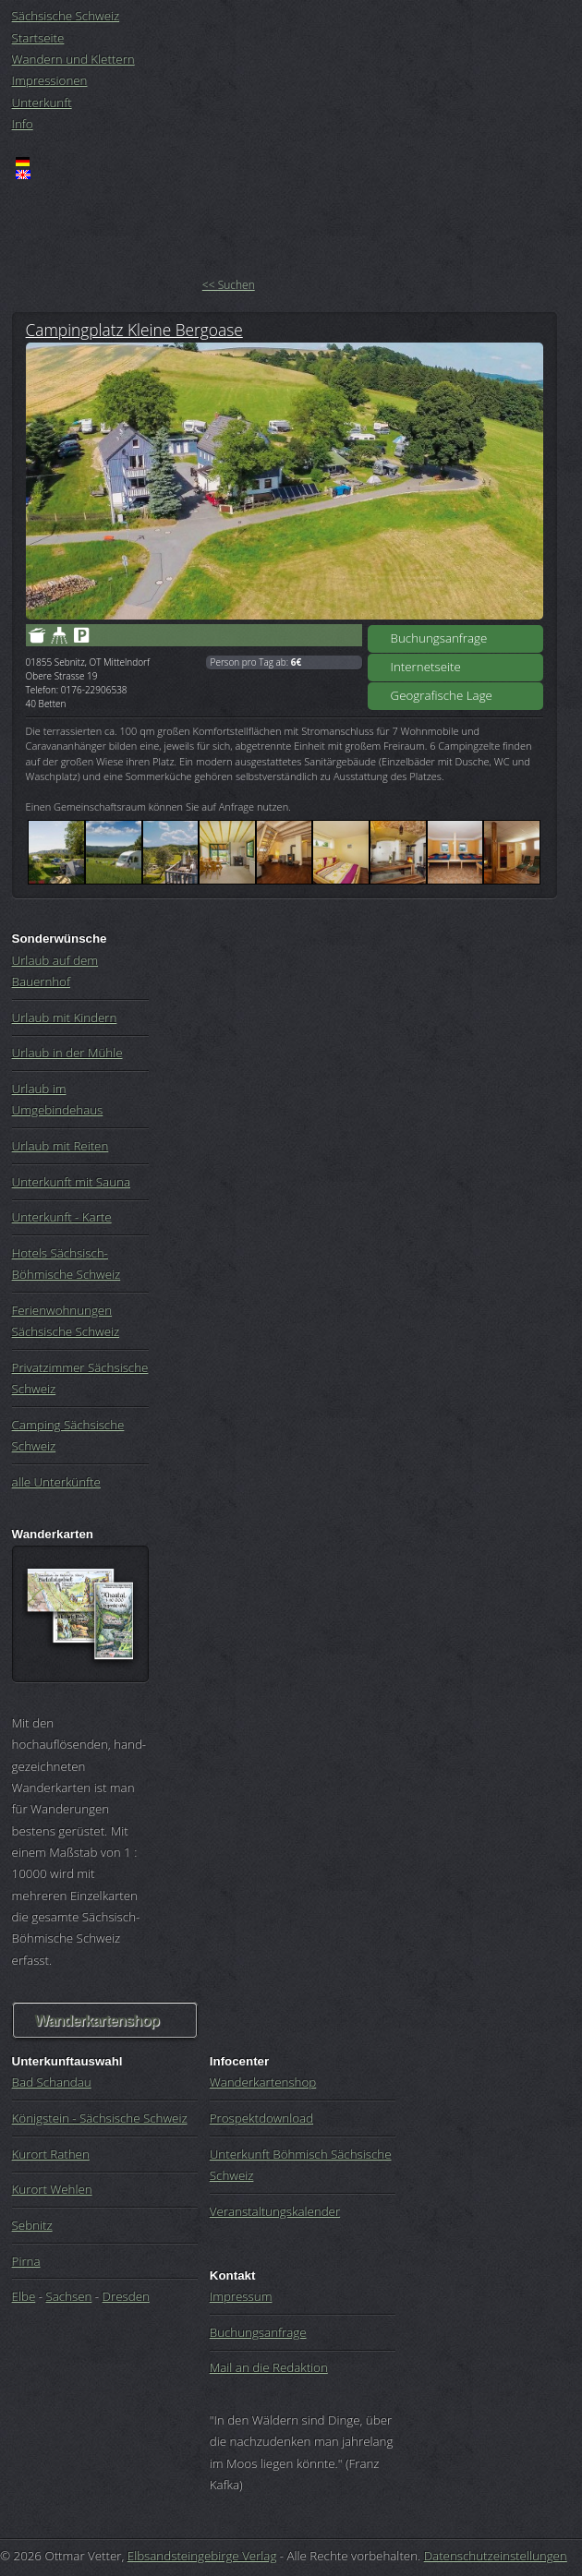 This screenshot has width=582, height=2576. I want to click on Campingplatz Kleine Bergoase, so click(134, 330).